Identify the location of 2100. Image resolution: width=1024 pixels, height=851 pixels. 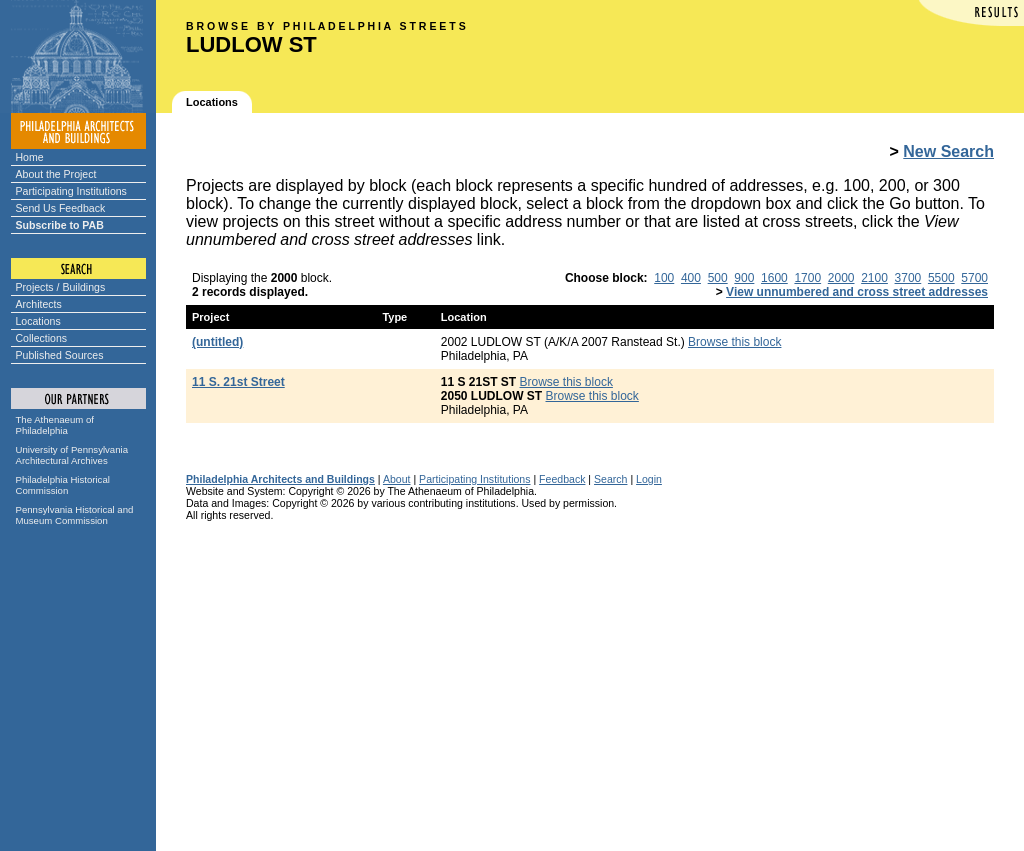
(874, 278).